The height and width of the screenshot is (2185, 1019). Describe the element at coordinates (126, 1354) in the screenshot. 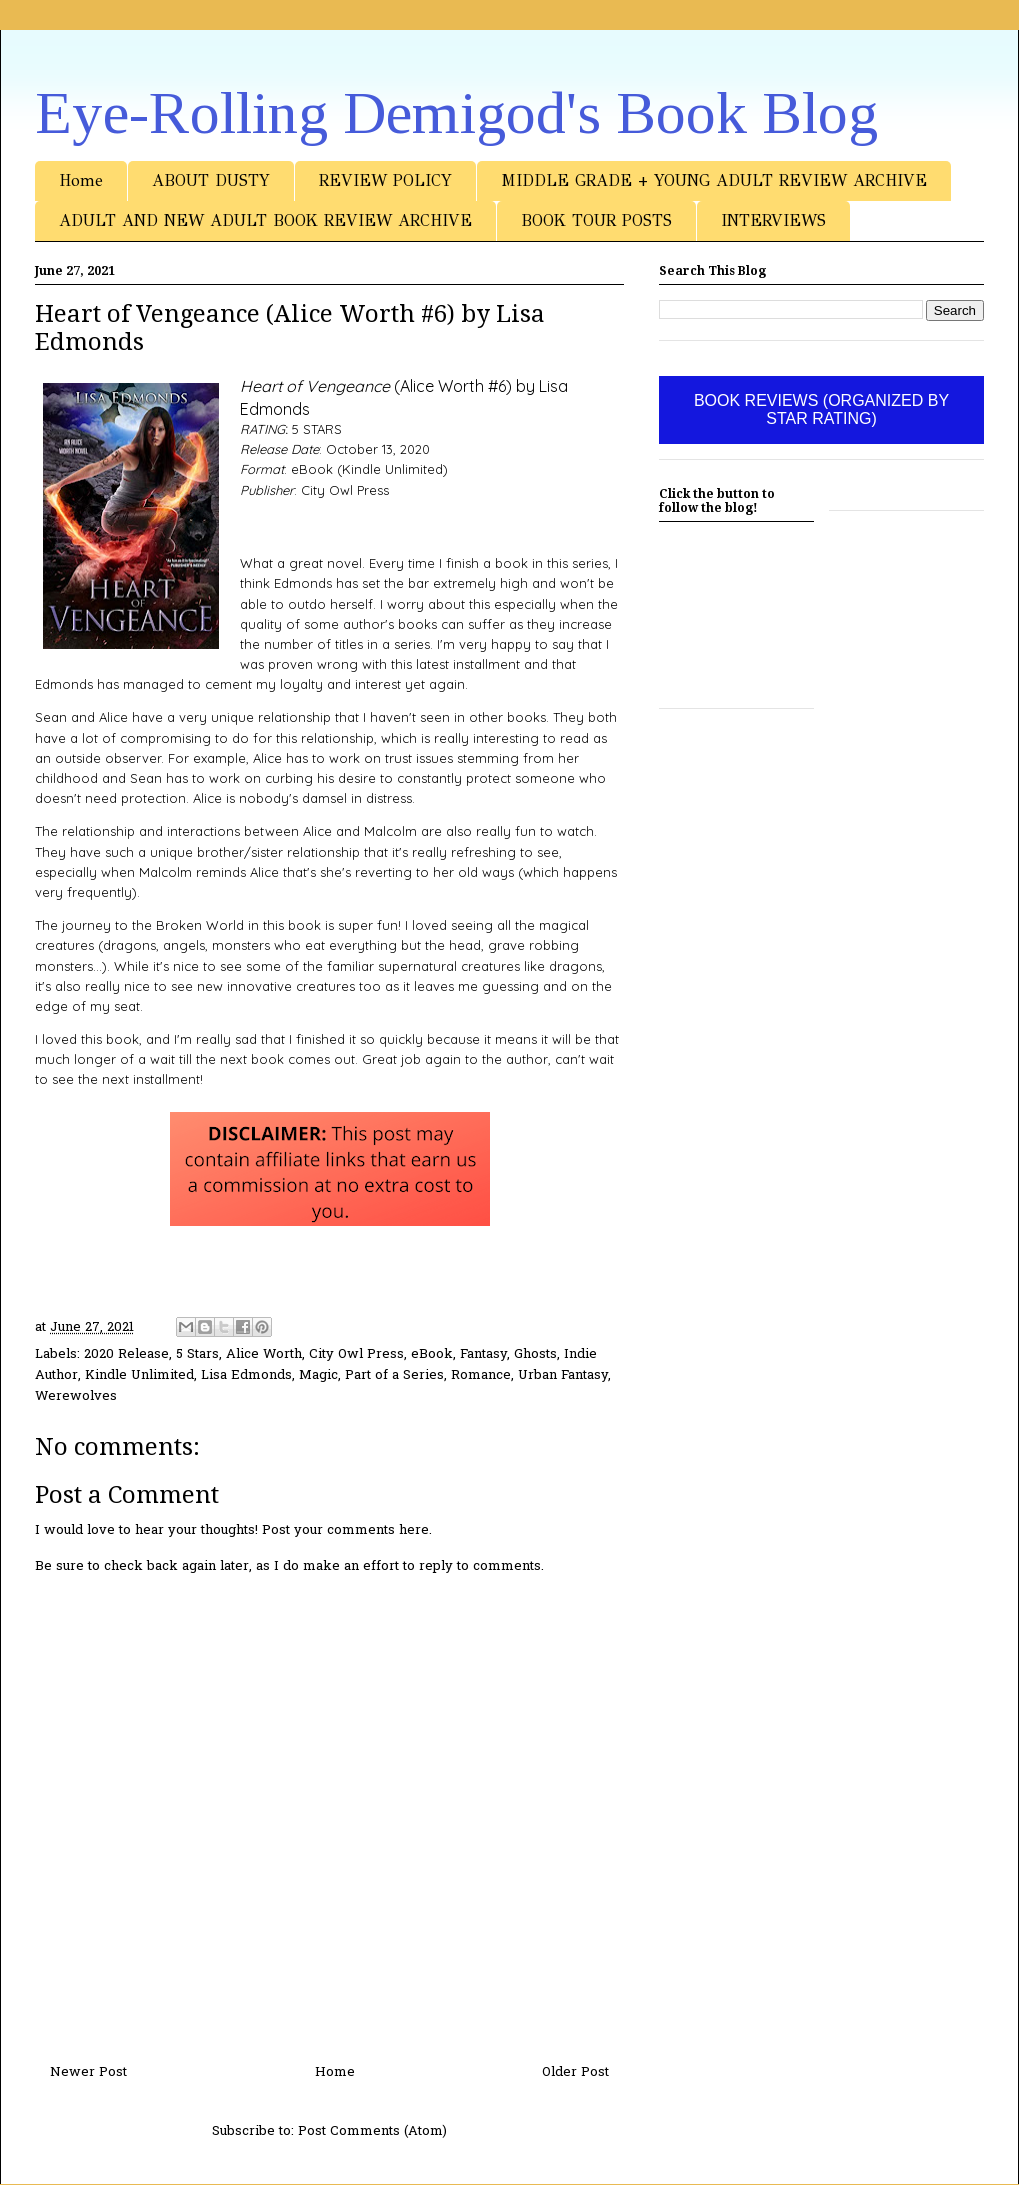

I see `2020 Release` at that location.